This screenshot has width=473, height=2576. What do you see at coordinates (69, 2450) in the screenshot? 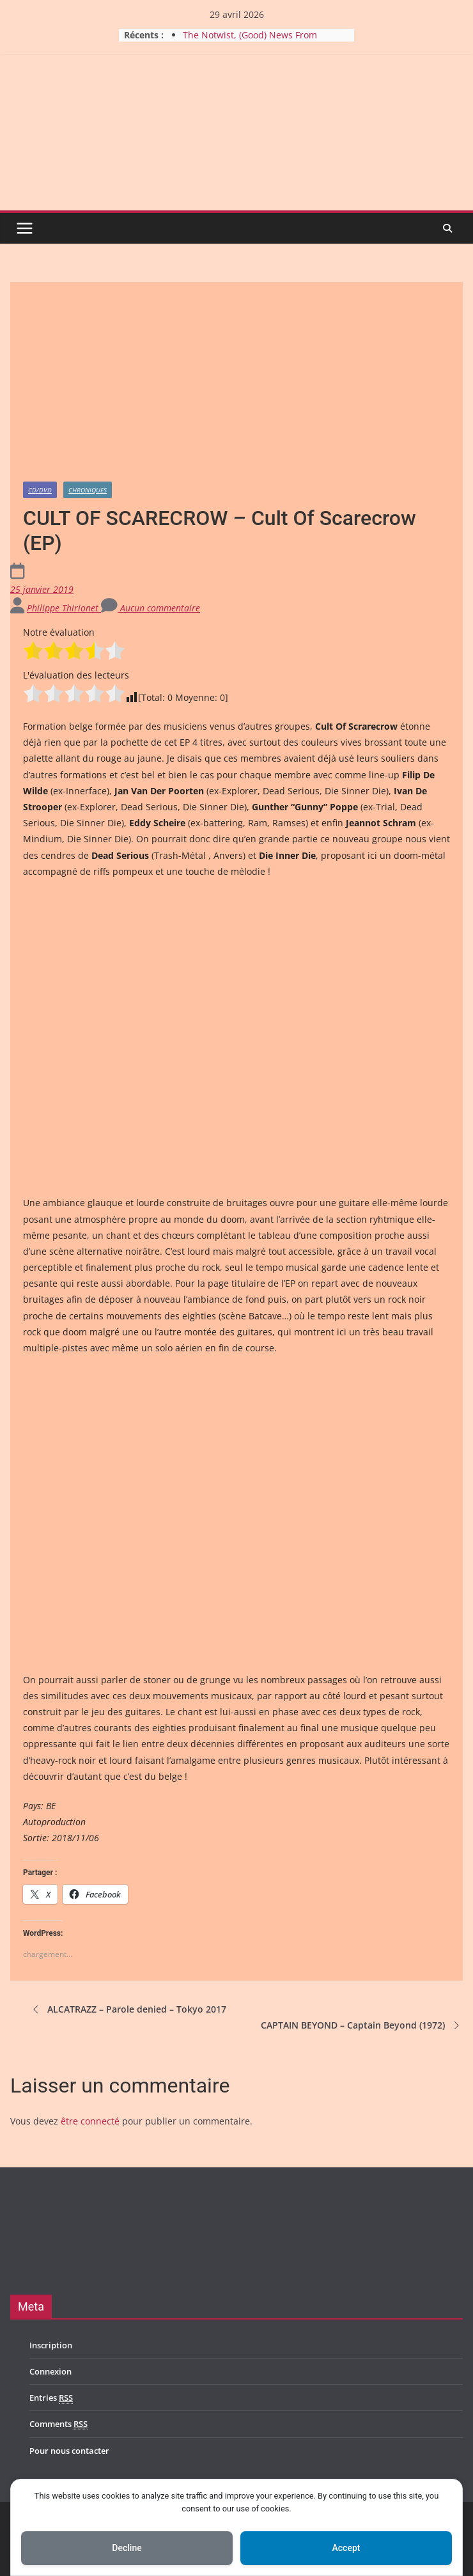
I see `Pour nous contacter` at bounding box center [69, 2450].